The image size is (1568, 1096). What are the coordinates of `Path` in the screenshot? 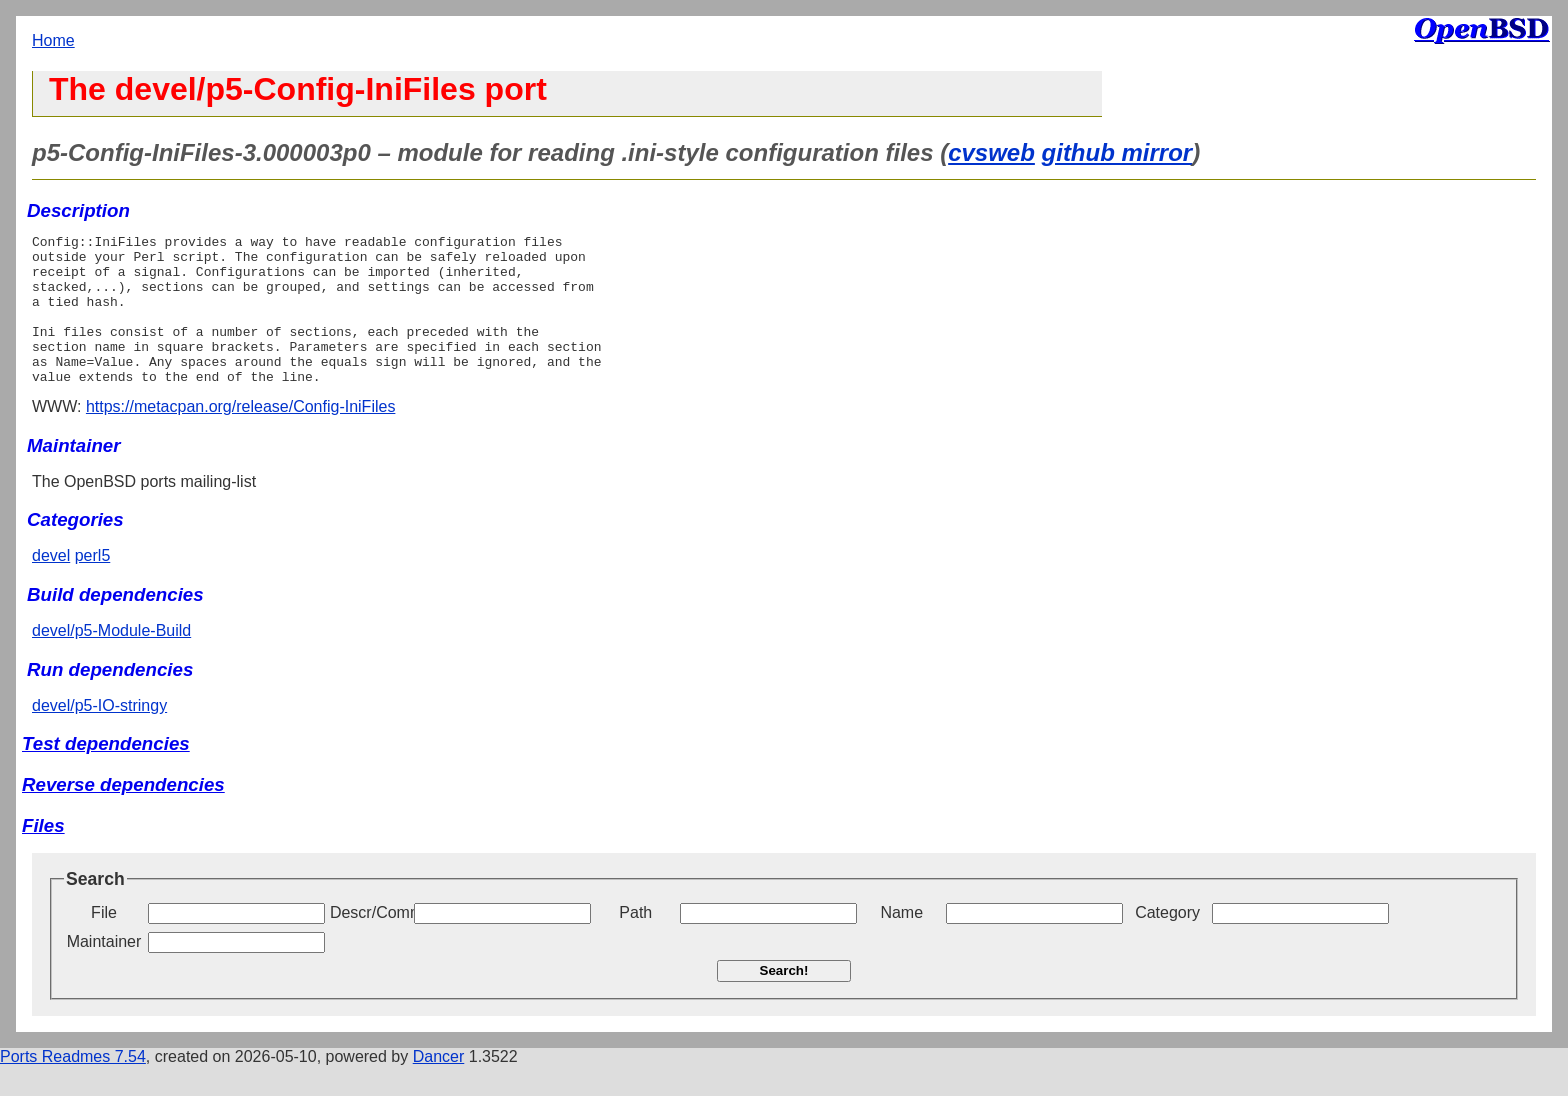 It's located at (635, 942).